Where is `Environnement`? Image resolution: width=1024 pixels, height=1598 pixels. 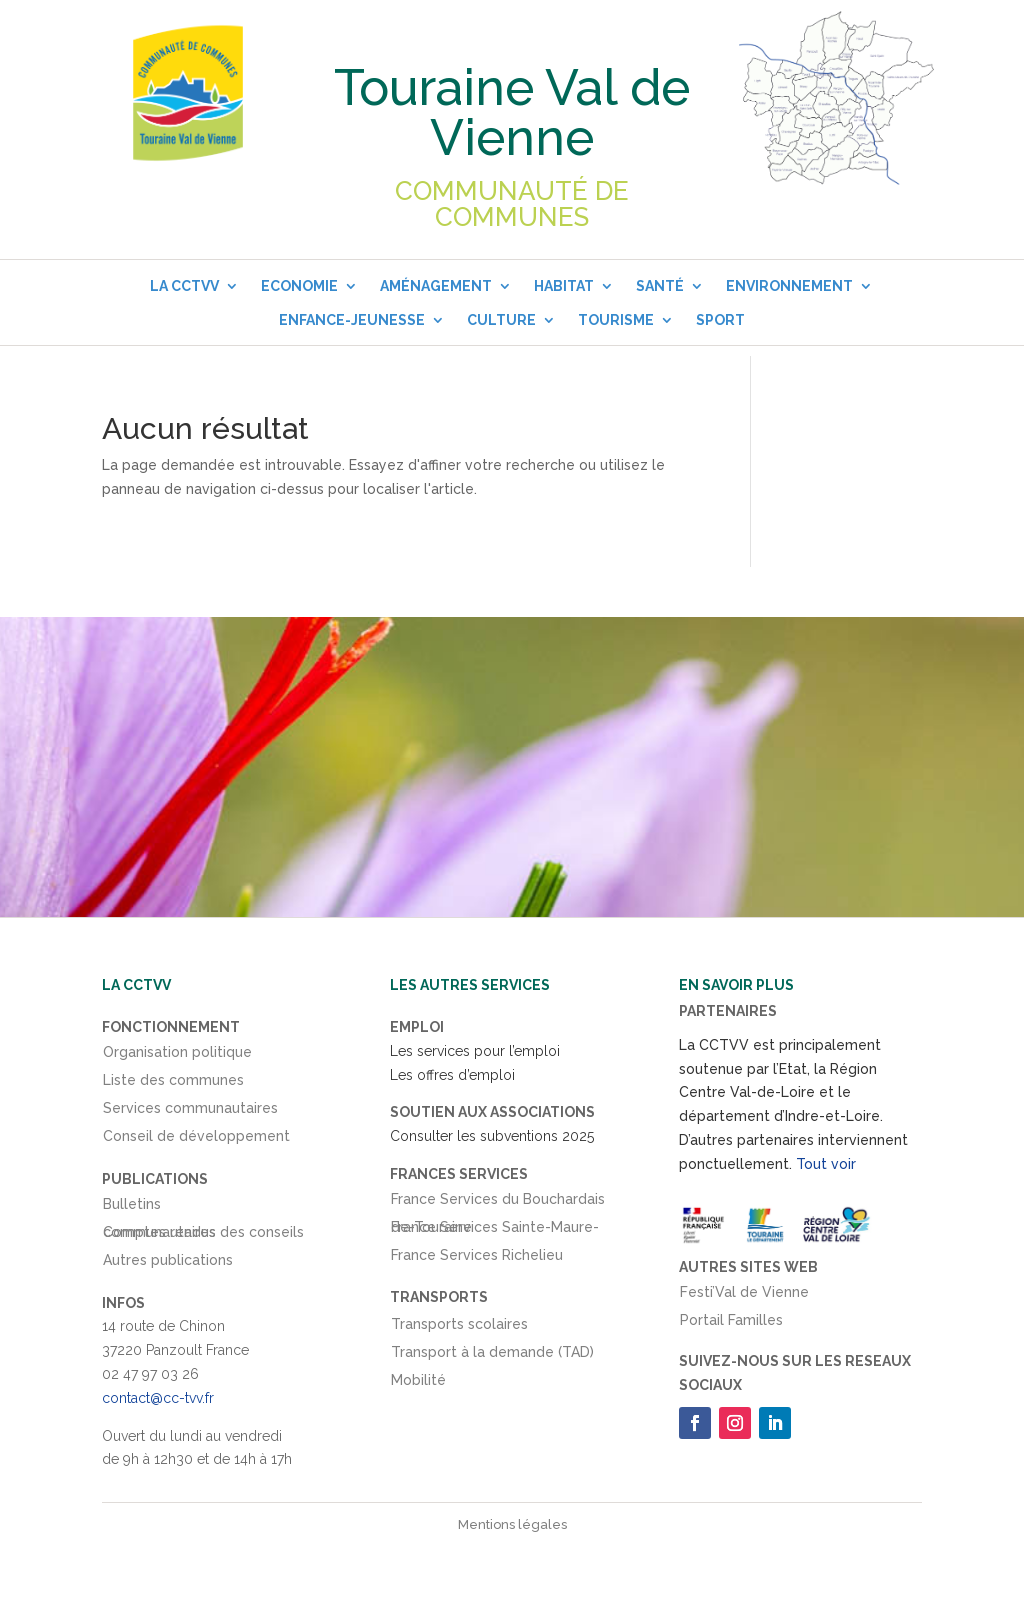
Environnement is located at coordinates (789, 286).